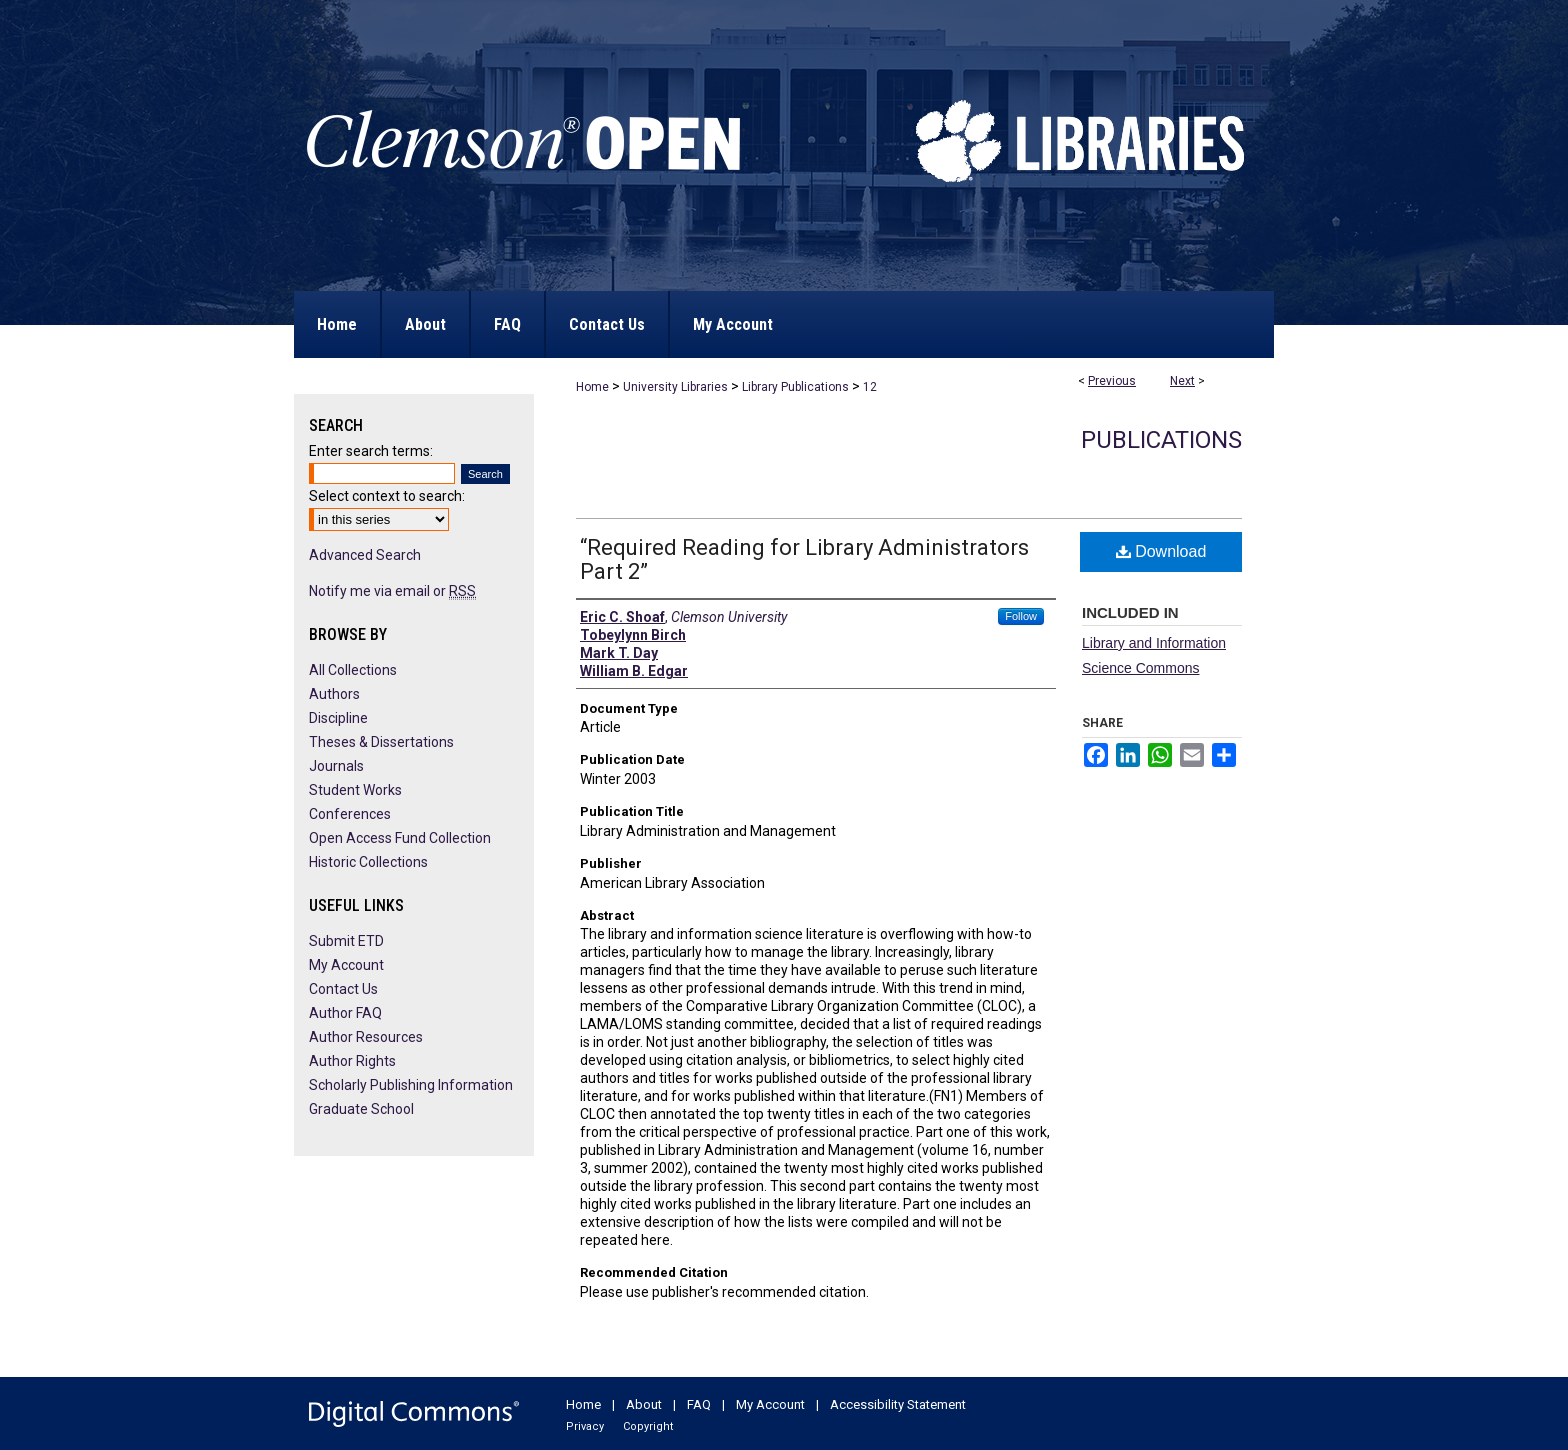 This screenshot has height=1450, width=1568. I want to click on My Account, so click(346, 965).